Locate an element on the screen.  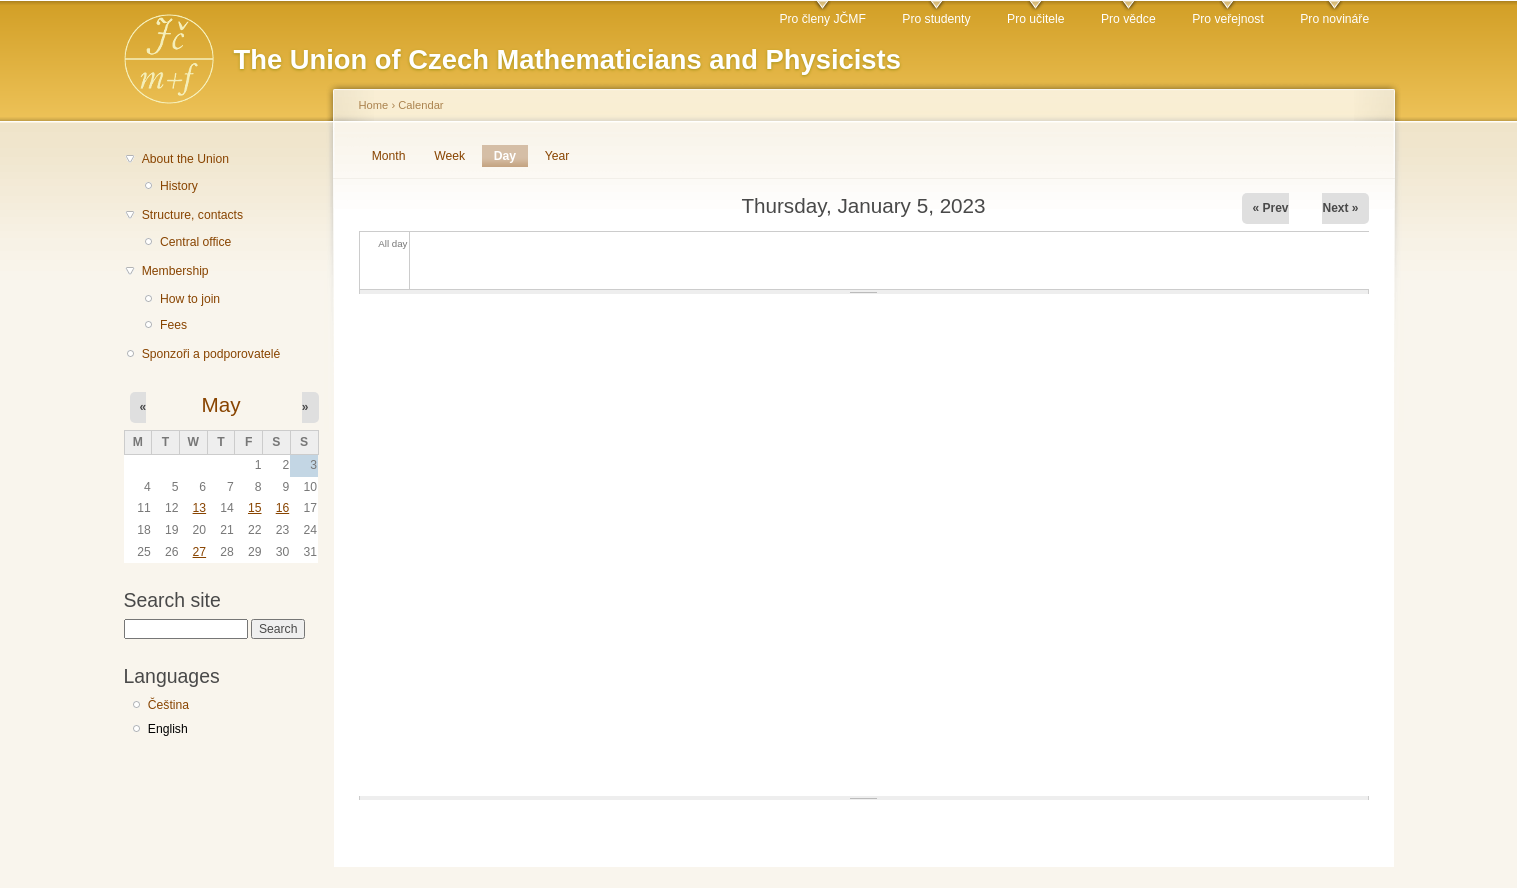
15 is located at coordinates (255, 508).